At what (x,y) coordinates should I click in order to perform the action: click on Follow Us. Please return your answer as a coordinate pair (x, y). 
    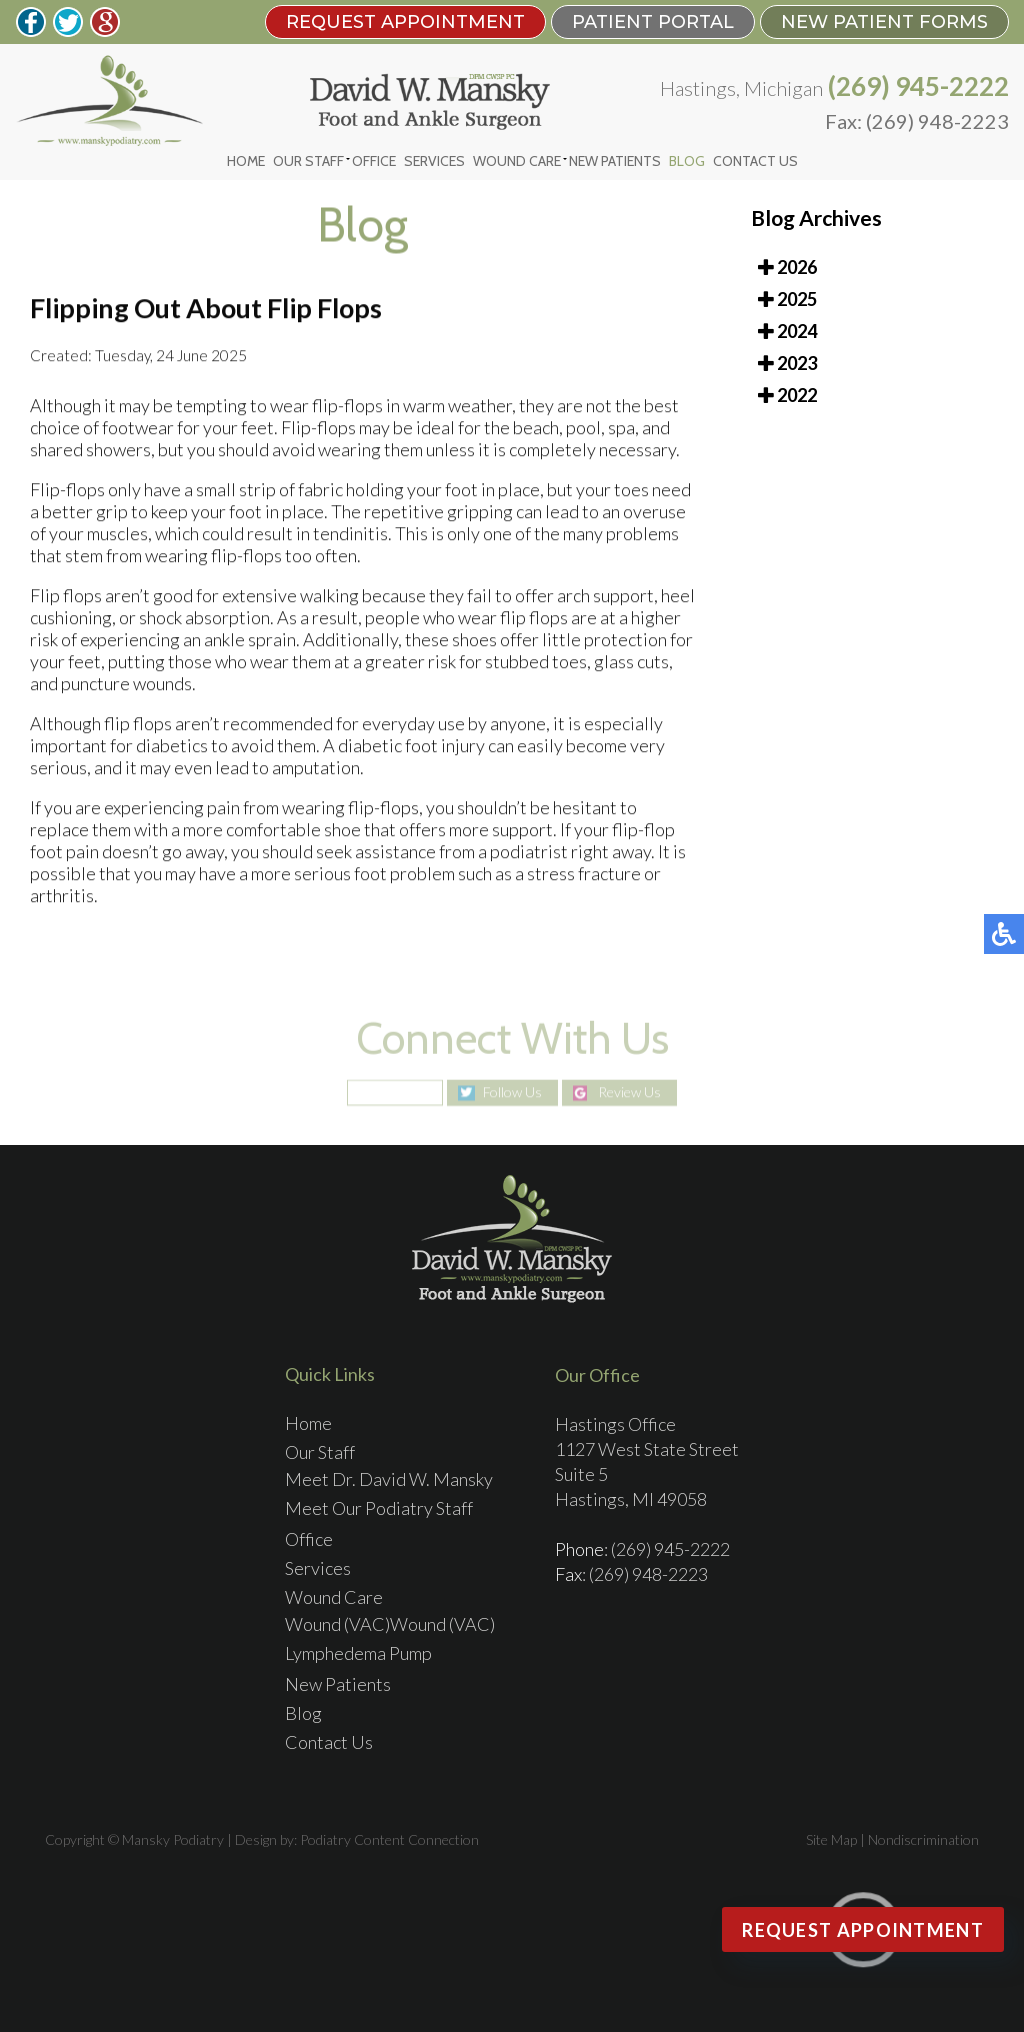
    Looking at the image, I should click on (512, 1092).